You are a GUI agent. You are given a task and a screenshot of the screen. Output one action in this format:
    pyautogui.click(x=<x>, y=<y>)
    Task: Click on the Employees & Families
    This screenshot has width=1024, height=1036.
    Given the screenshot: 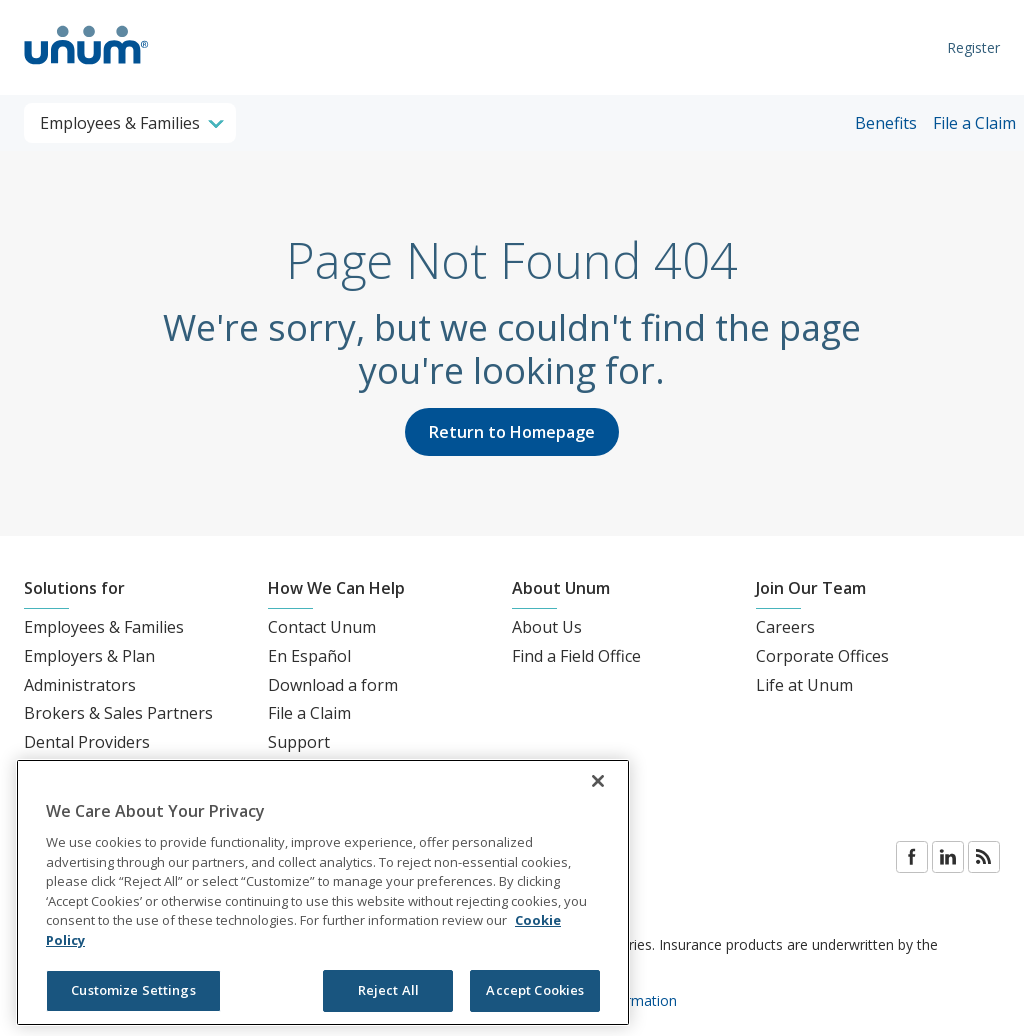 What is the action you would take?
    pyautogui.click(x=104, y=627)
    